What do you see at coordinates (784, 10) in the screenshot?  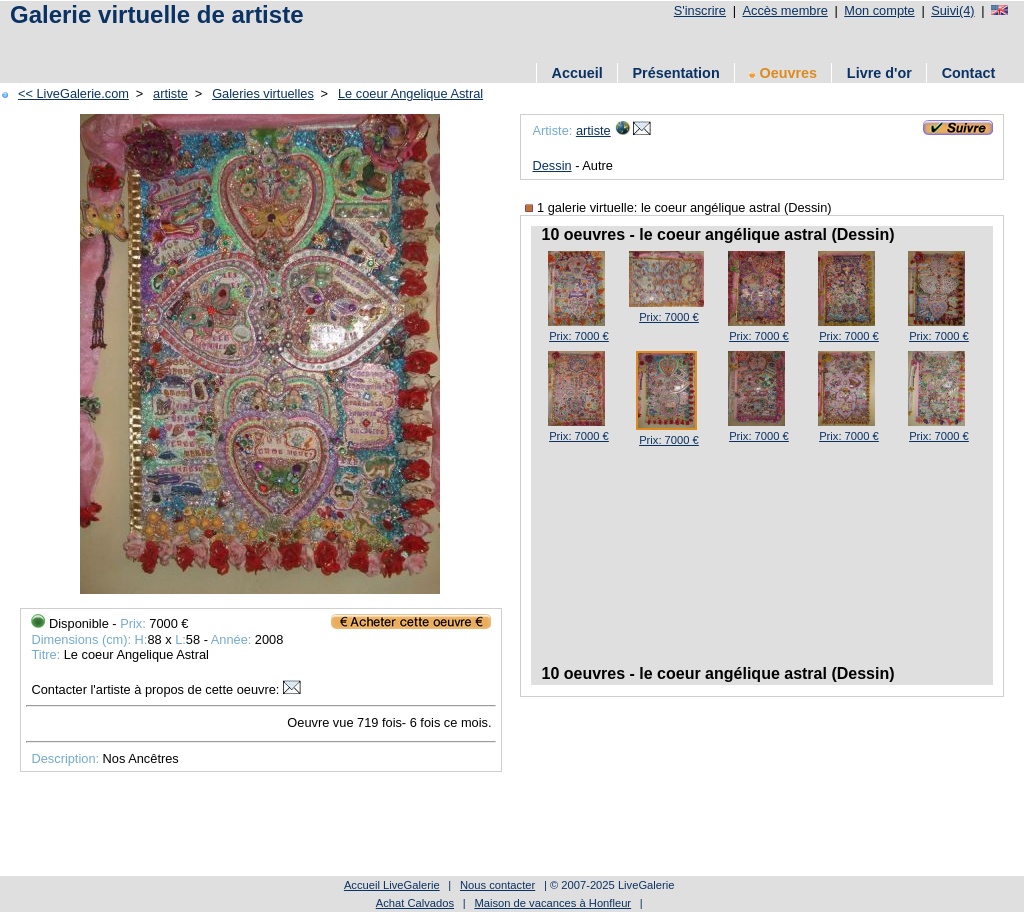 I see `Accès membre` at bounding box center [784, 10].